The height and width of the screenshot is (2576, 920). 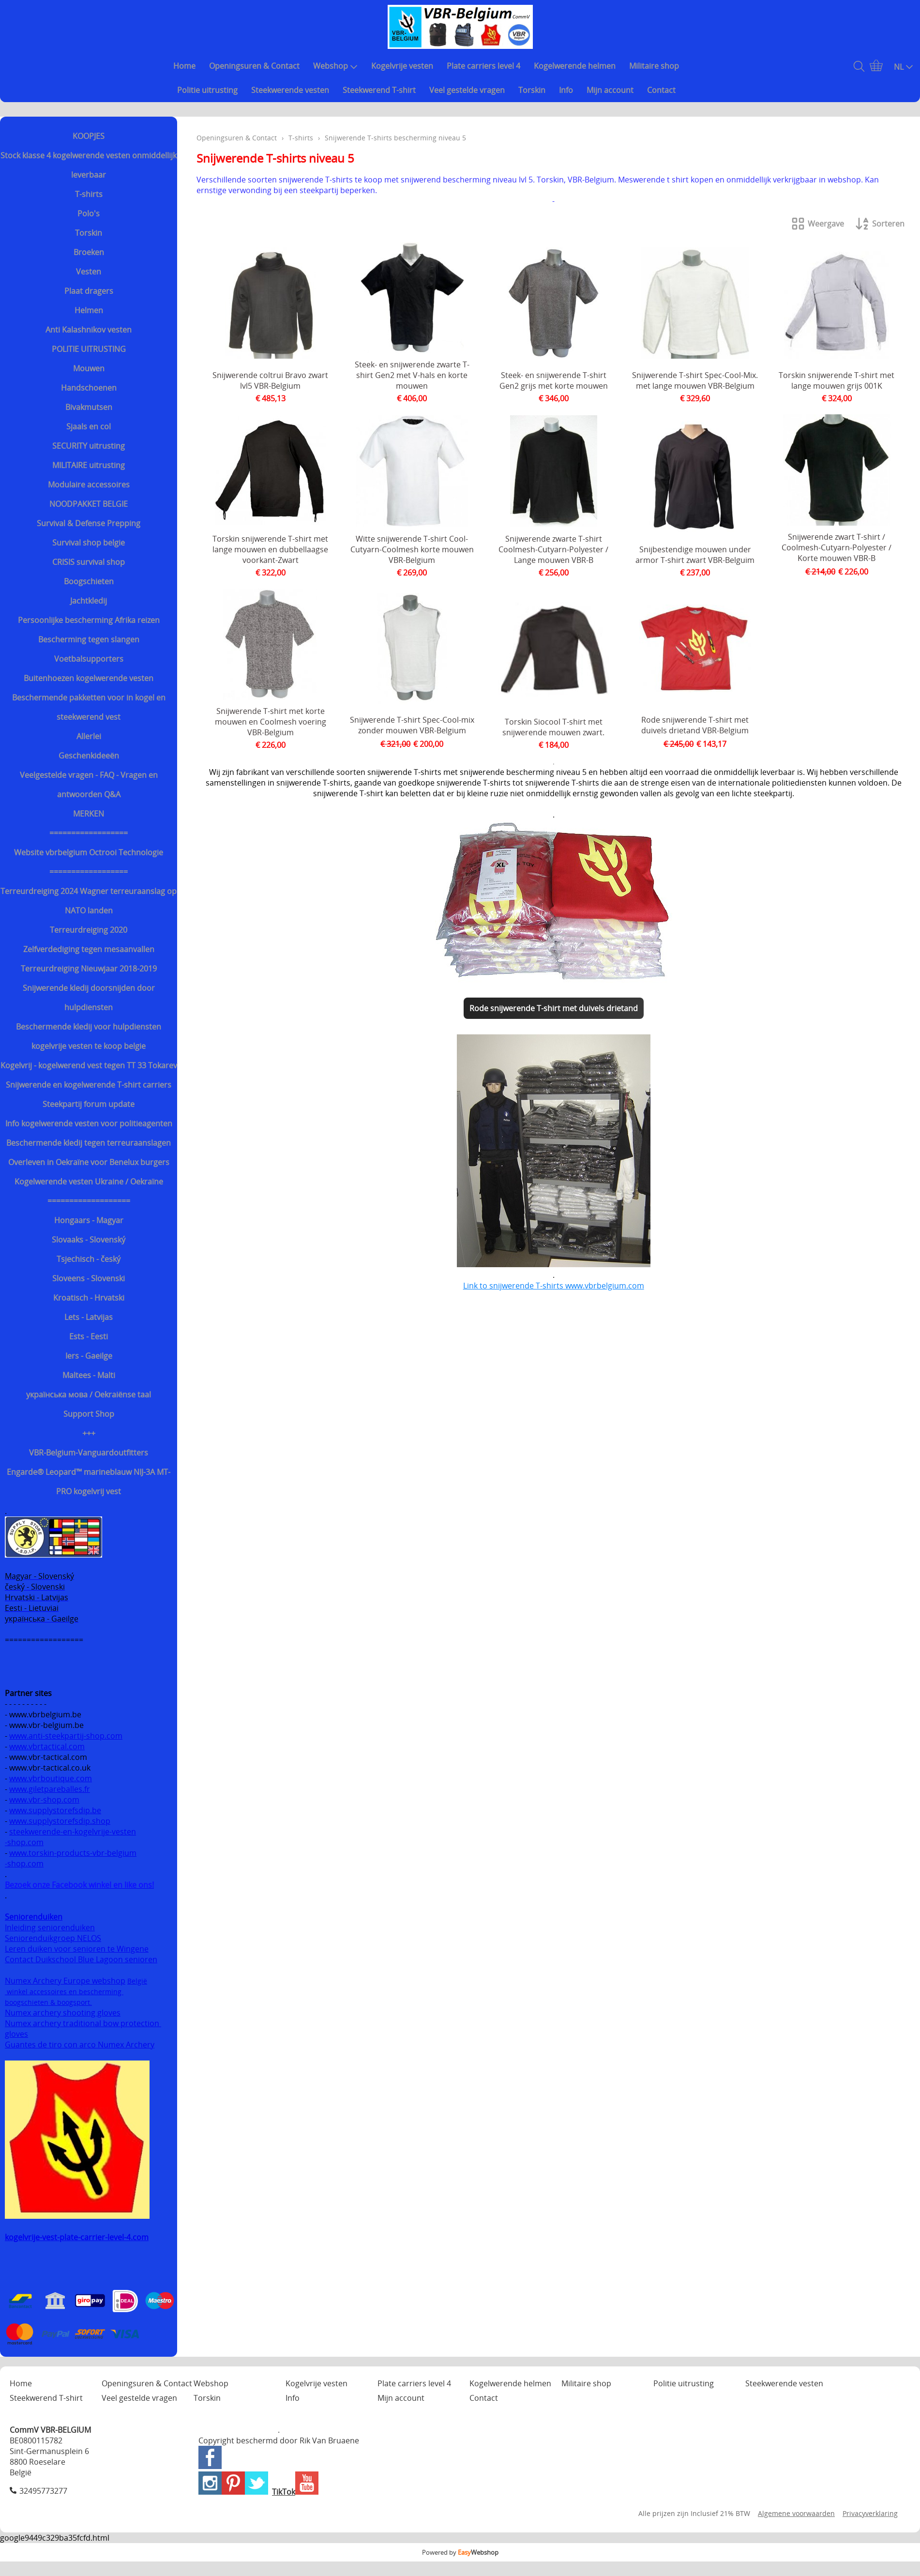 I want to click on www.supplystorefsdip.be, so click(x=55, y=1810).